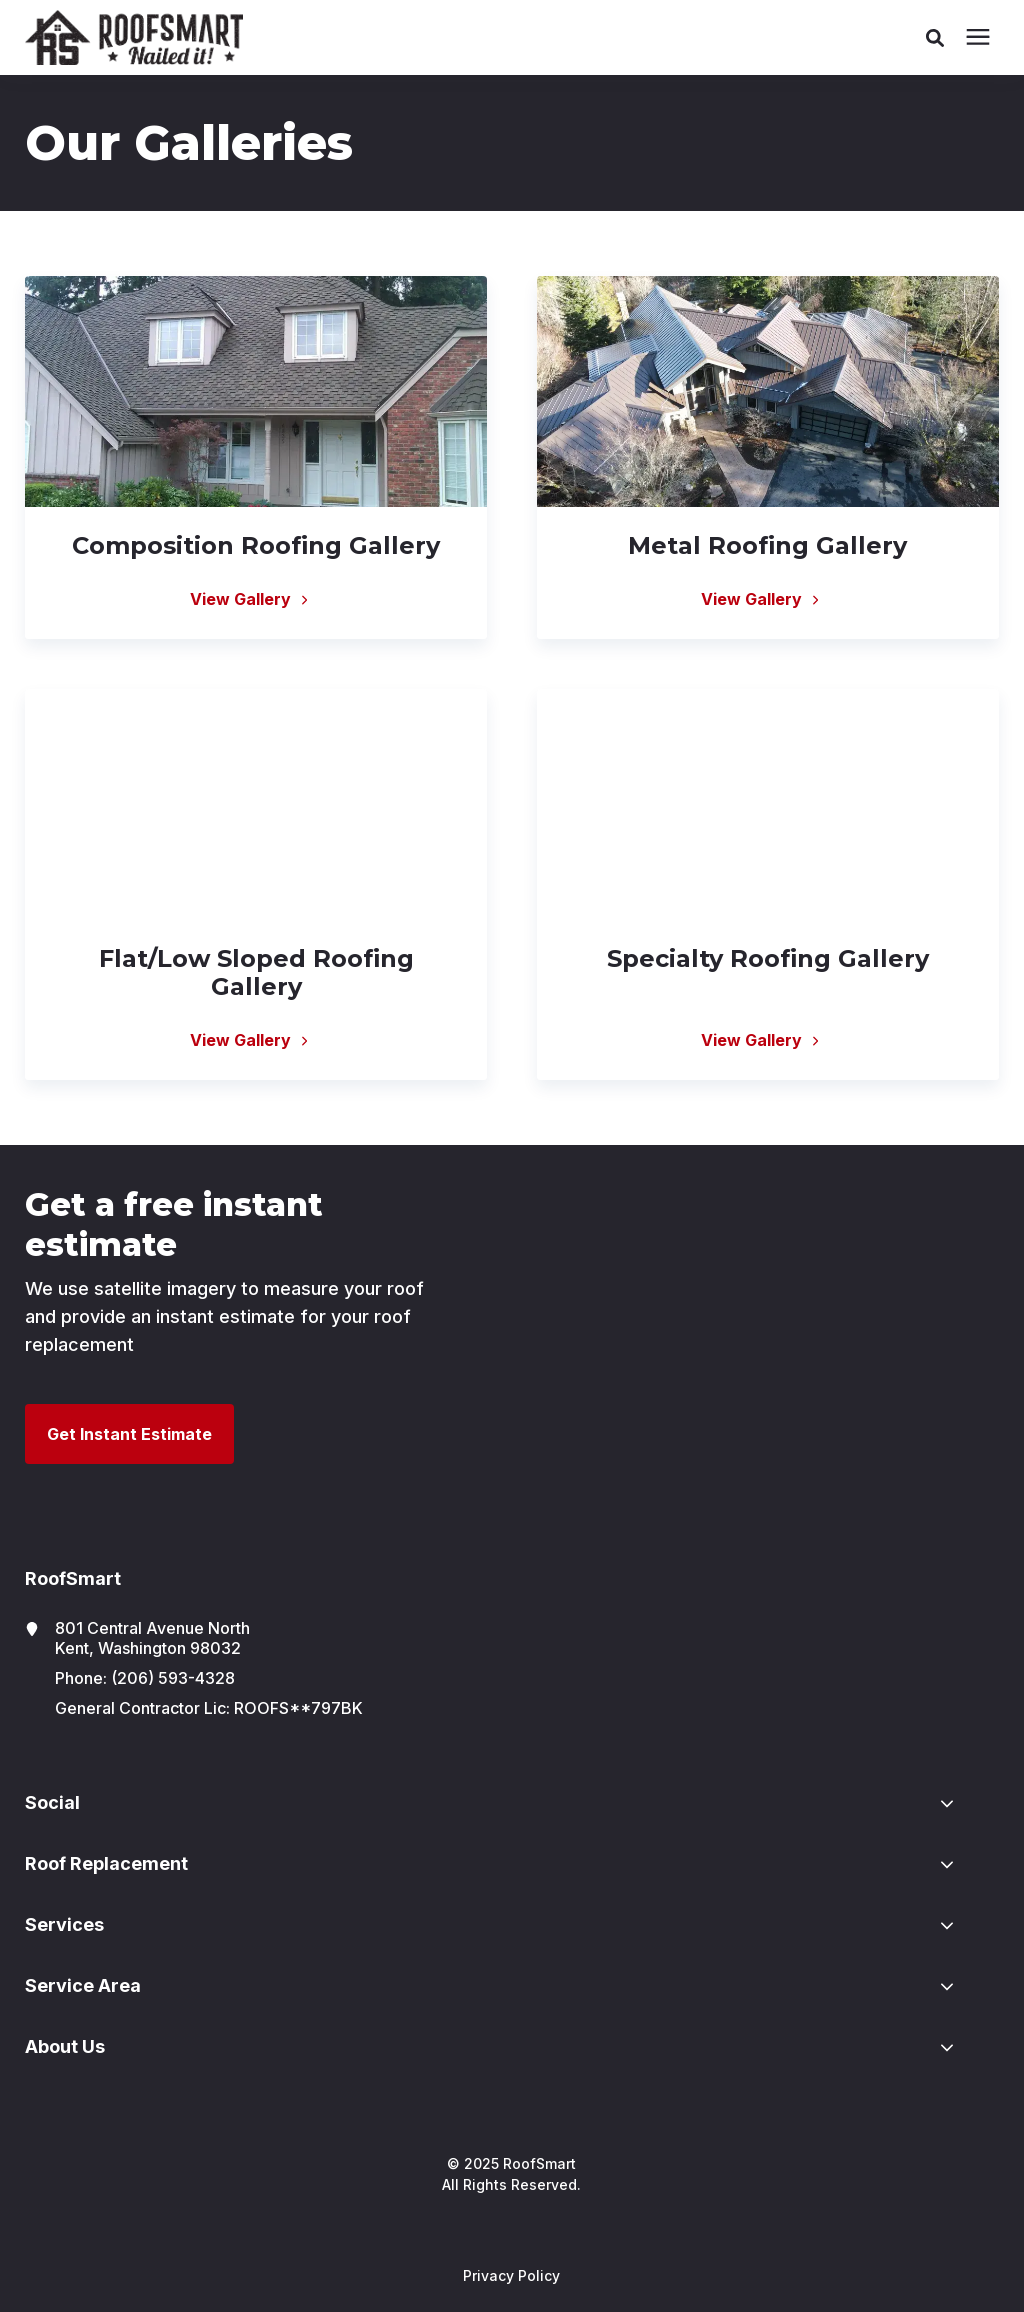 This screenshot has width=1024, height=2312. I want to click on [button], so click(935, 38).